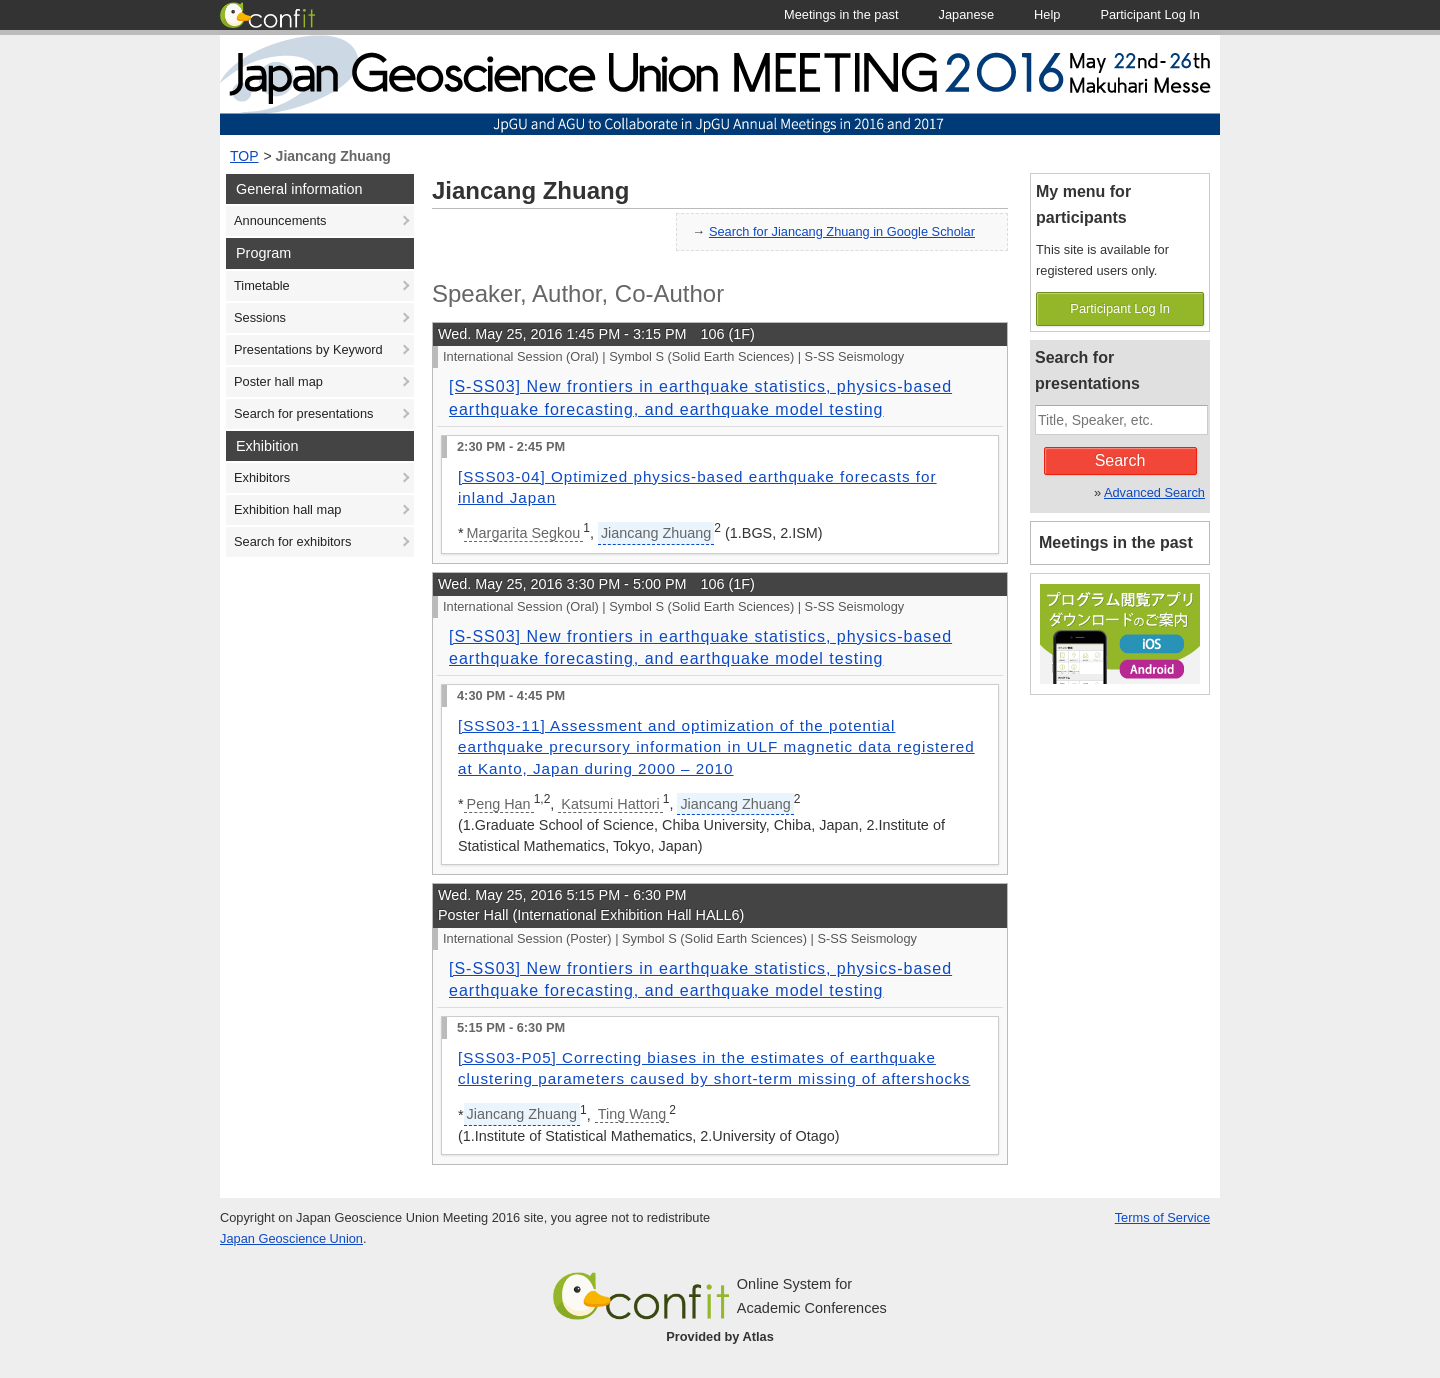  What do you see at coordinates (842, 231) in the screenshot?
I see `Search for Jiancang Zhuang in Google Scholar` at bounding box center [842, 231].